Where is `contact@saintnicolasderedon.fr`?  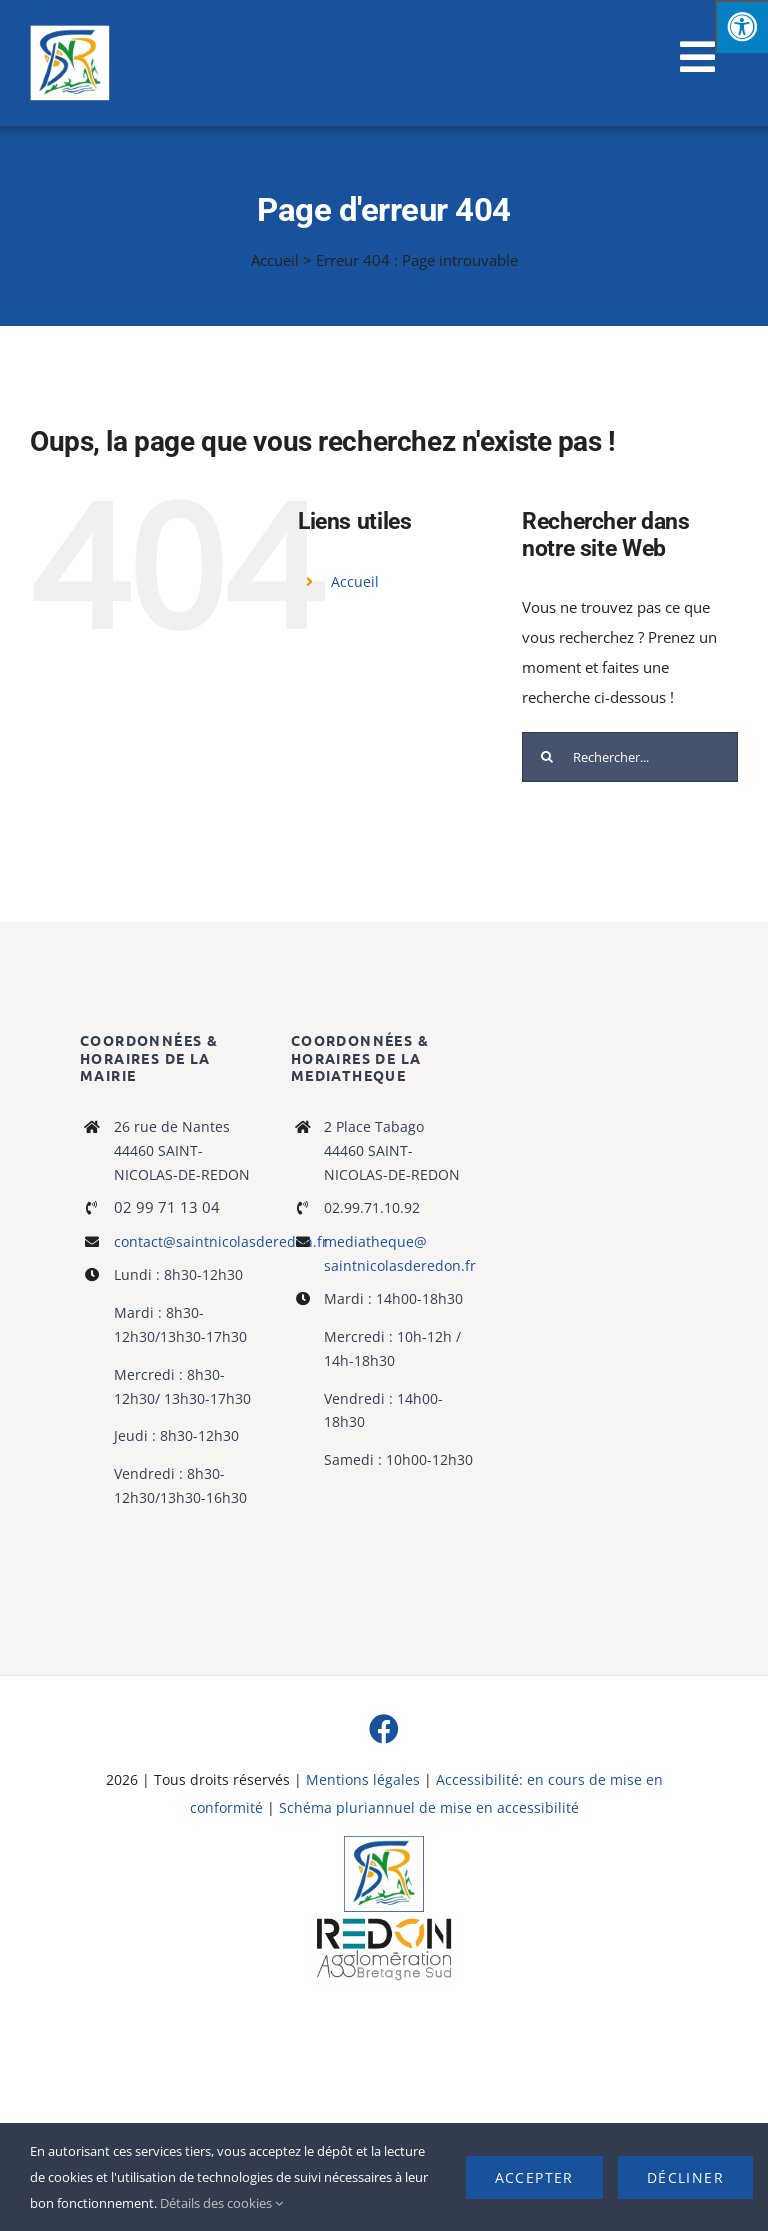
contact@saintnicolasderedon.fr is located at coordinates (221, 1241).